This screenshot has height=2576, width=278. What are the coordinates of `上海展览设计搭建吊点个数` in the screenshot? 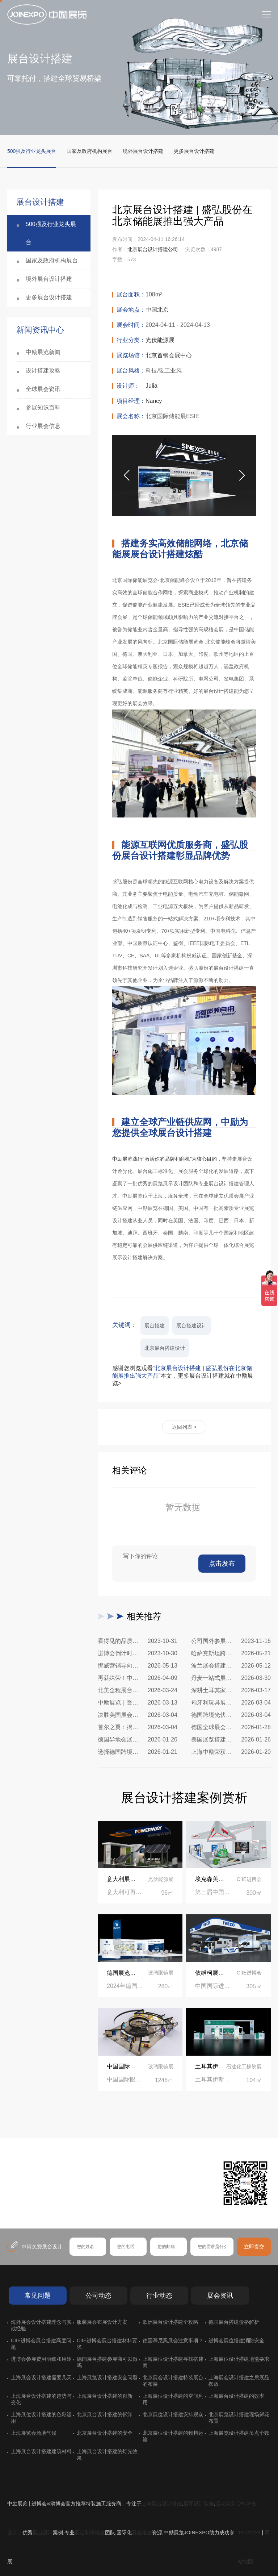 It's located at (238, 2433).